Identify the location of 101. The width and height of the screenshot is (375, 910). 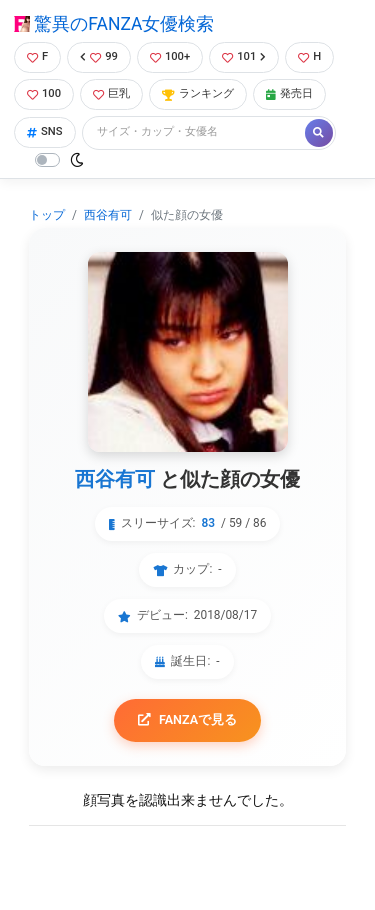
(244, 56).